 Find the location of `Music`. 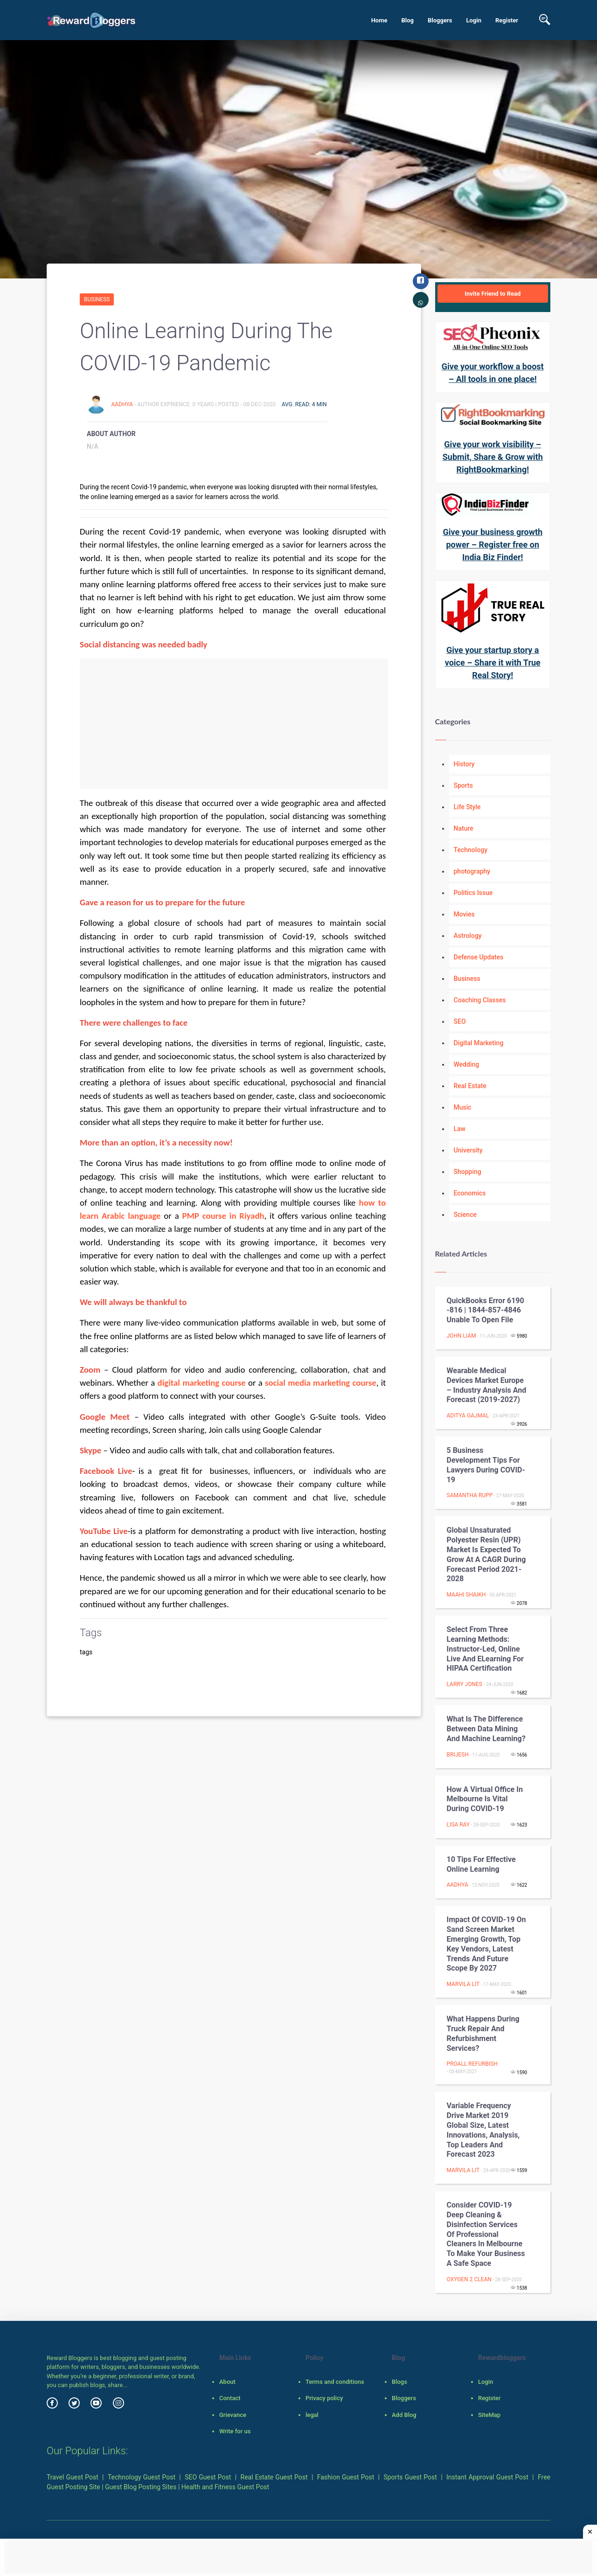

Music is located at coordinates (463, 1107).